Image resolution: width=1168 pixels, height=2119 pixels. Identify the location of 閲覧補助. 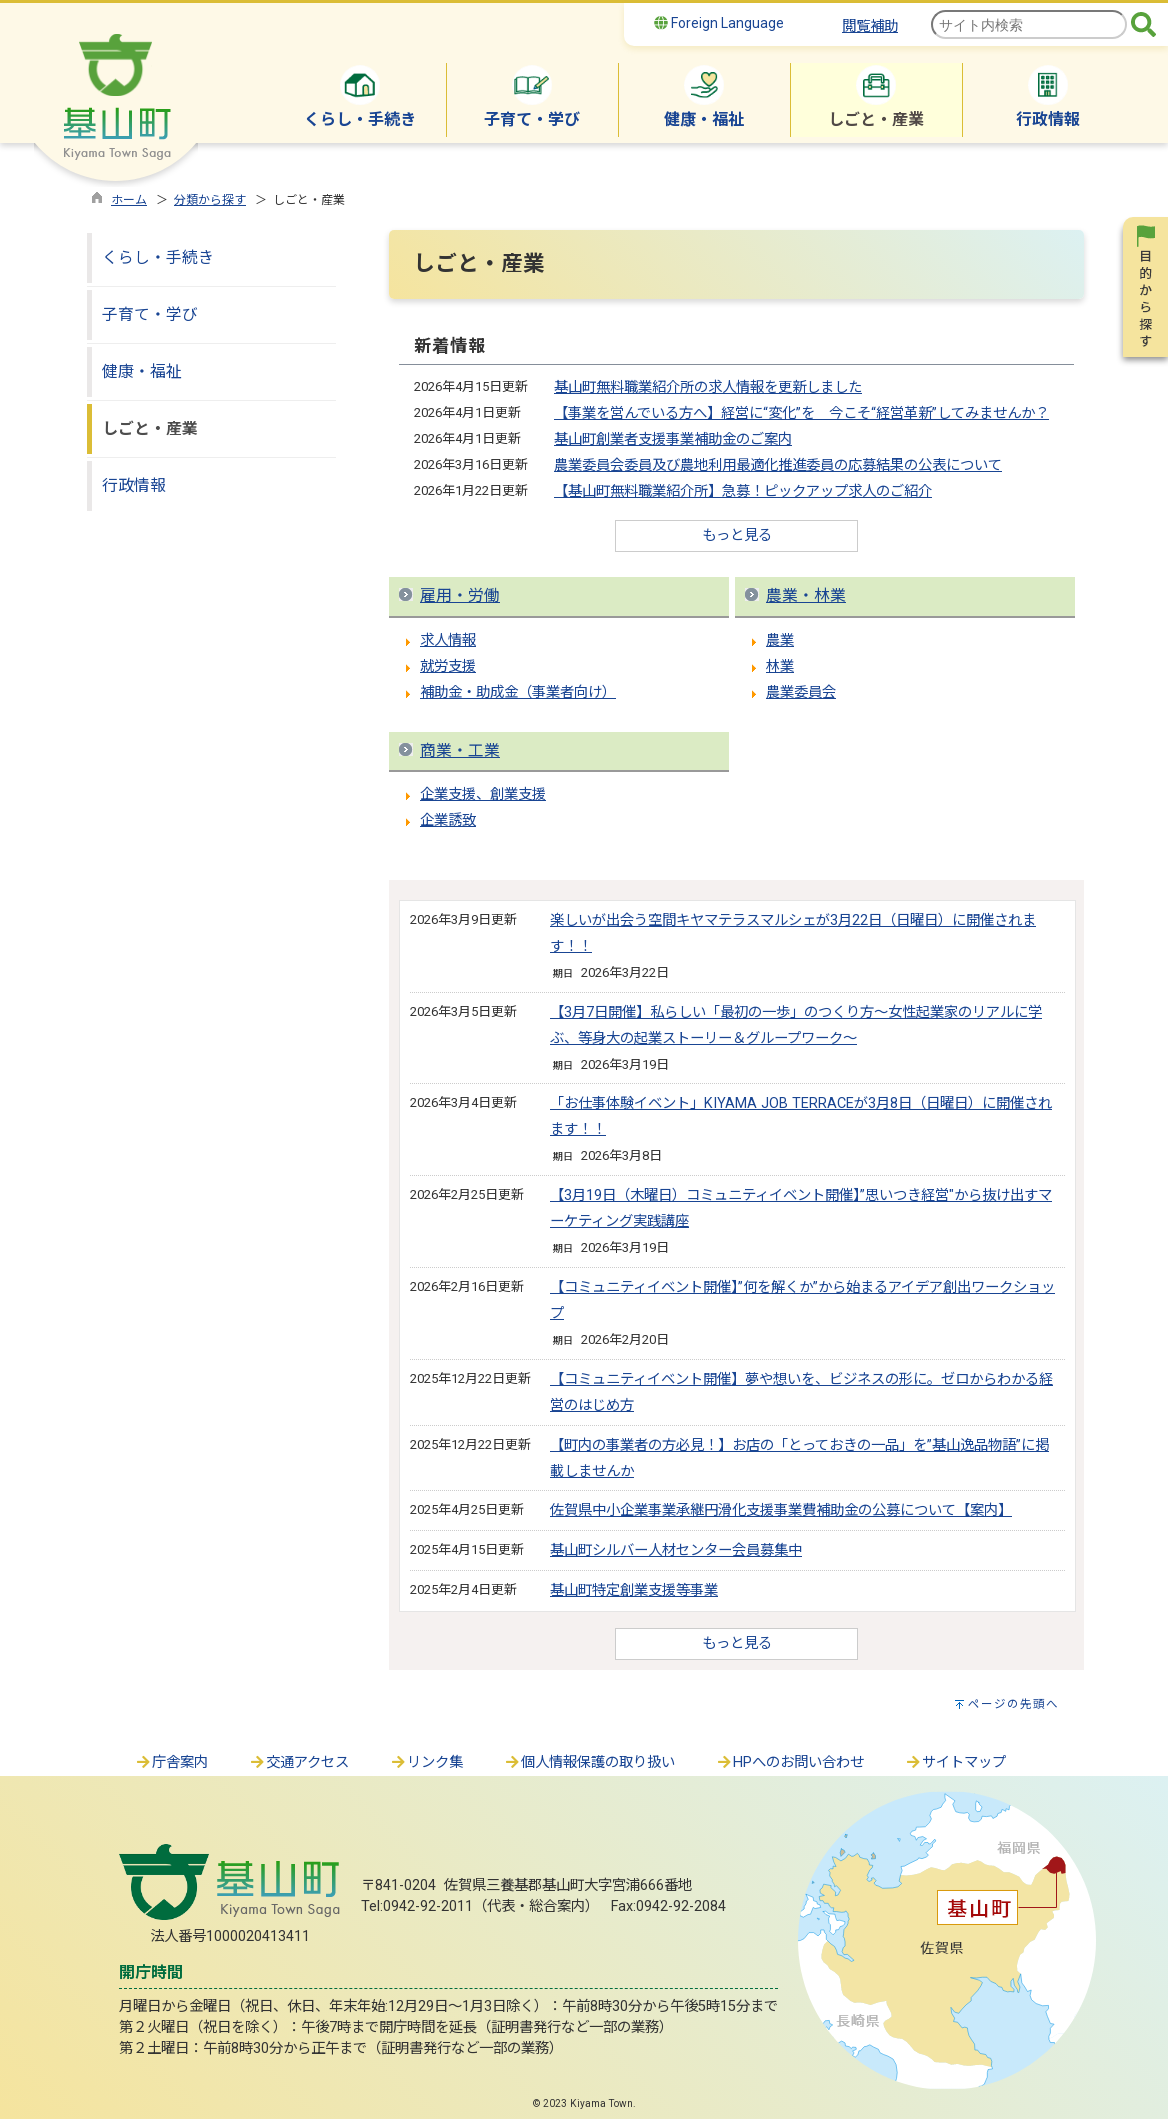
(870, 26).